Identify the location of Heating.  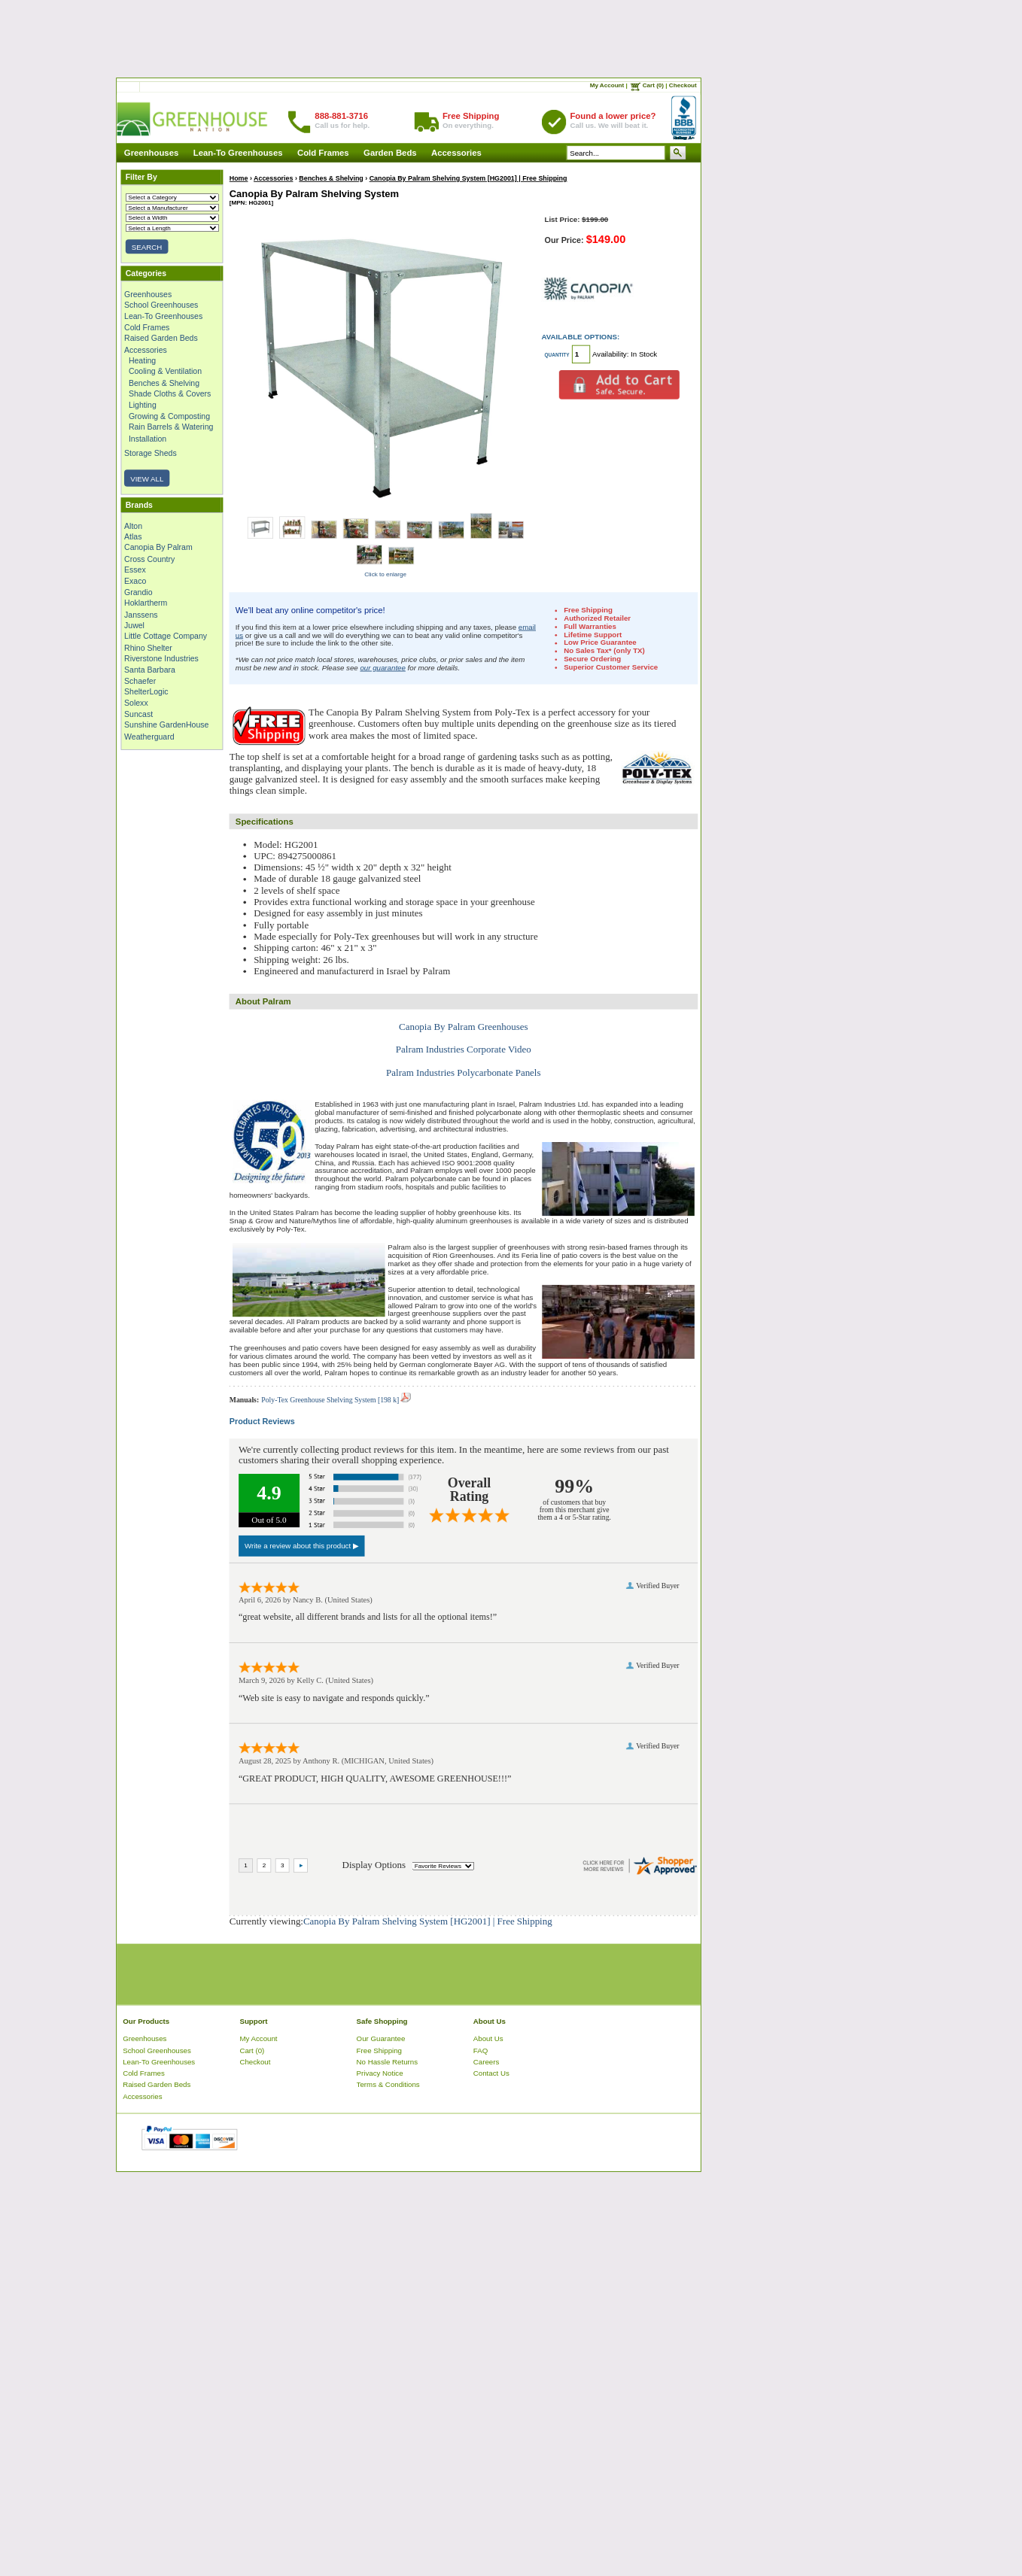
(142, 360).